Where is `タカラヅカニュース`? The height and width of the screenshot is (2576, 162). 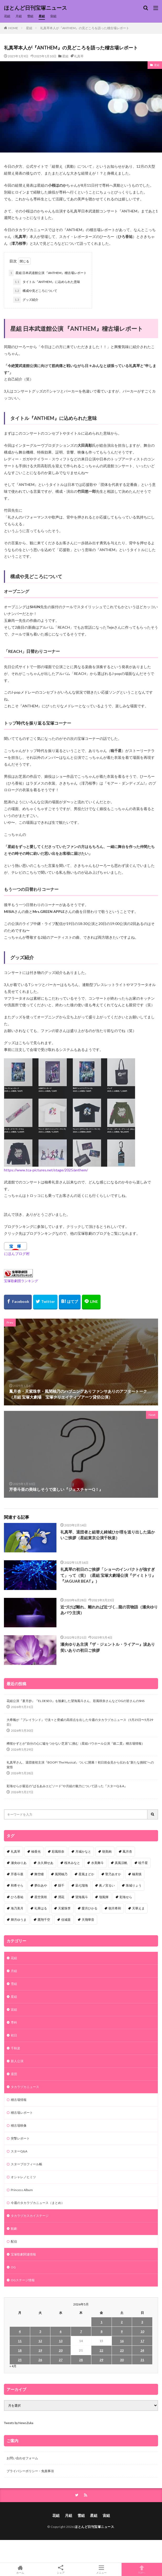 タカラヅカニュース is located at coordinates (25, 2087).